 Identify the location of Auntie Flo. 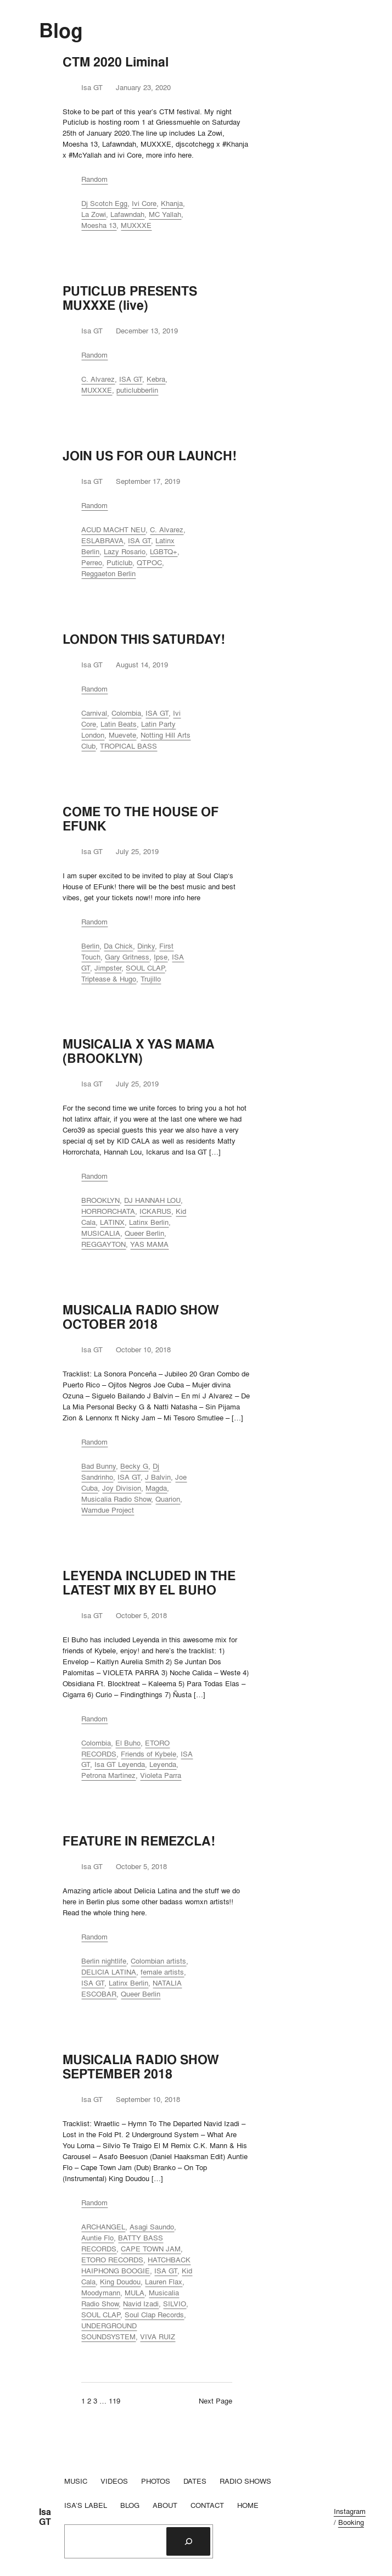
(97, 2238).